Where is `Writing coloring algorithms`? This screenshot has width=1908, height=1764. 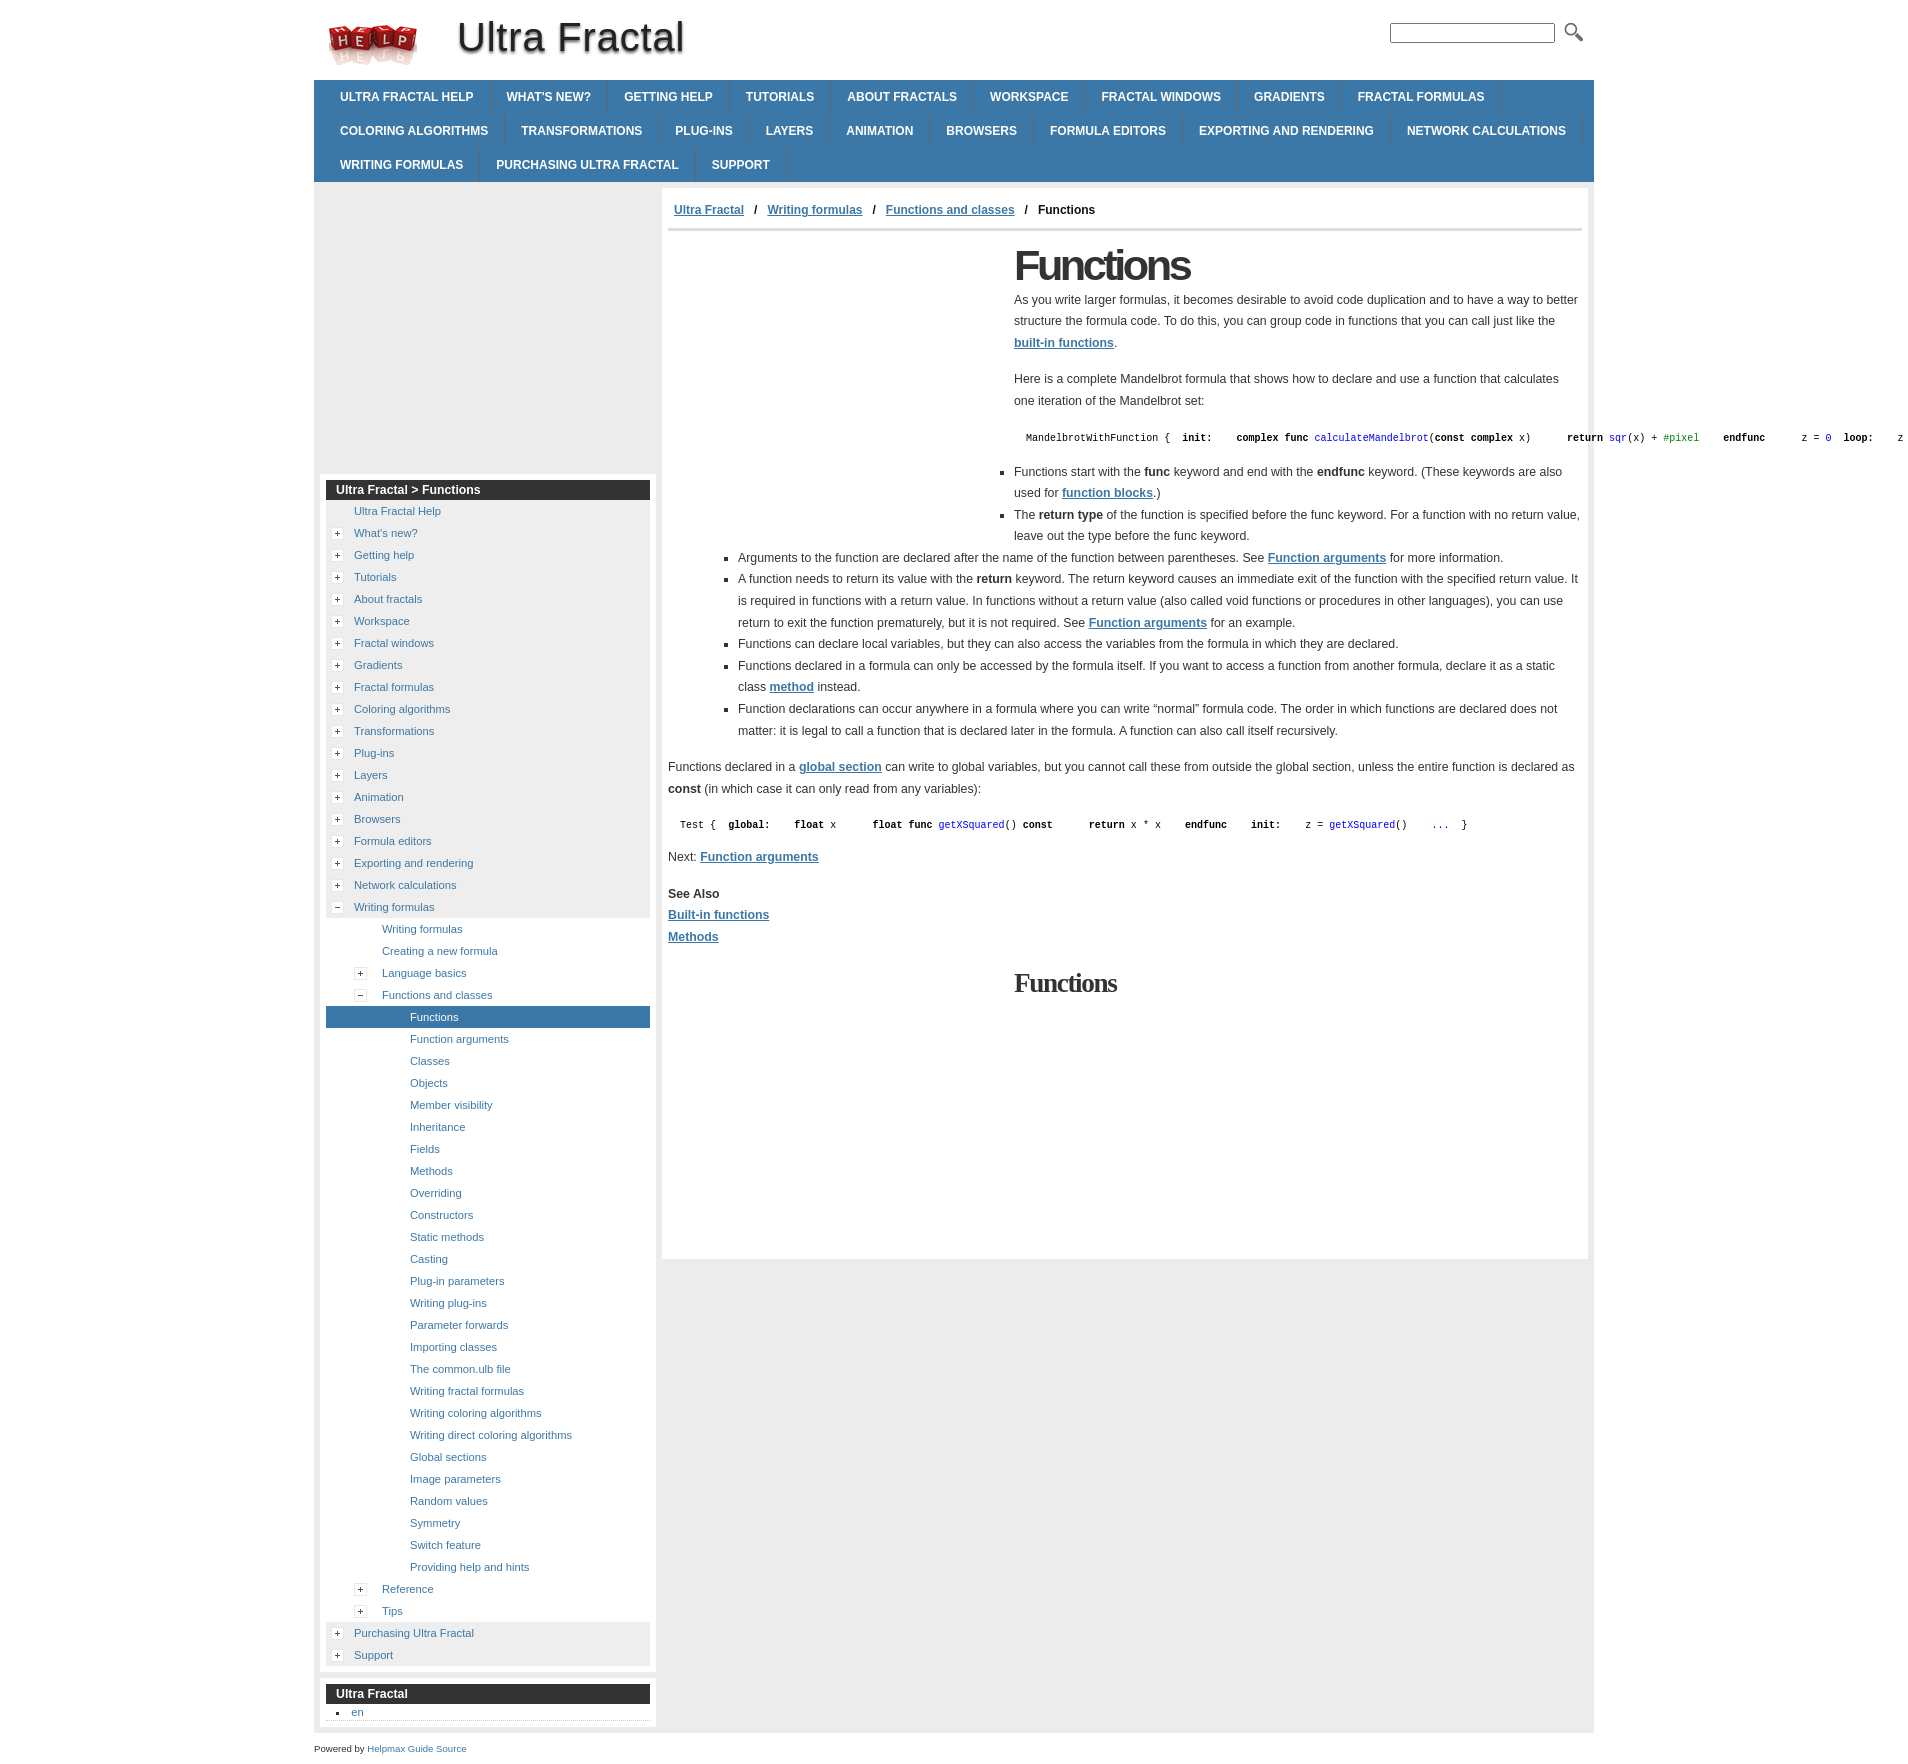 Writing coloring algorithms is located at coordinates (476, 1413).